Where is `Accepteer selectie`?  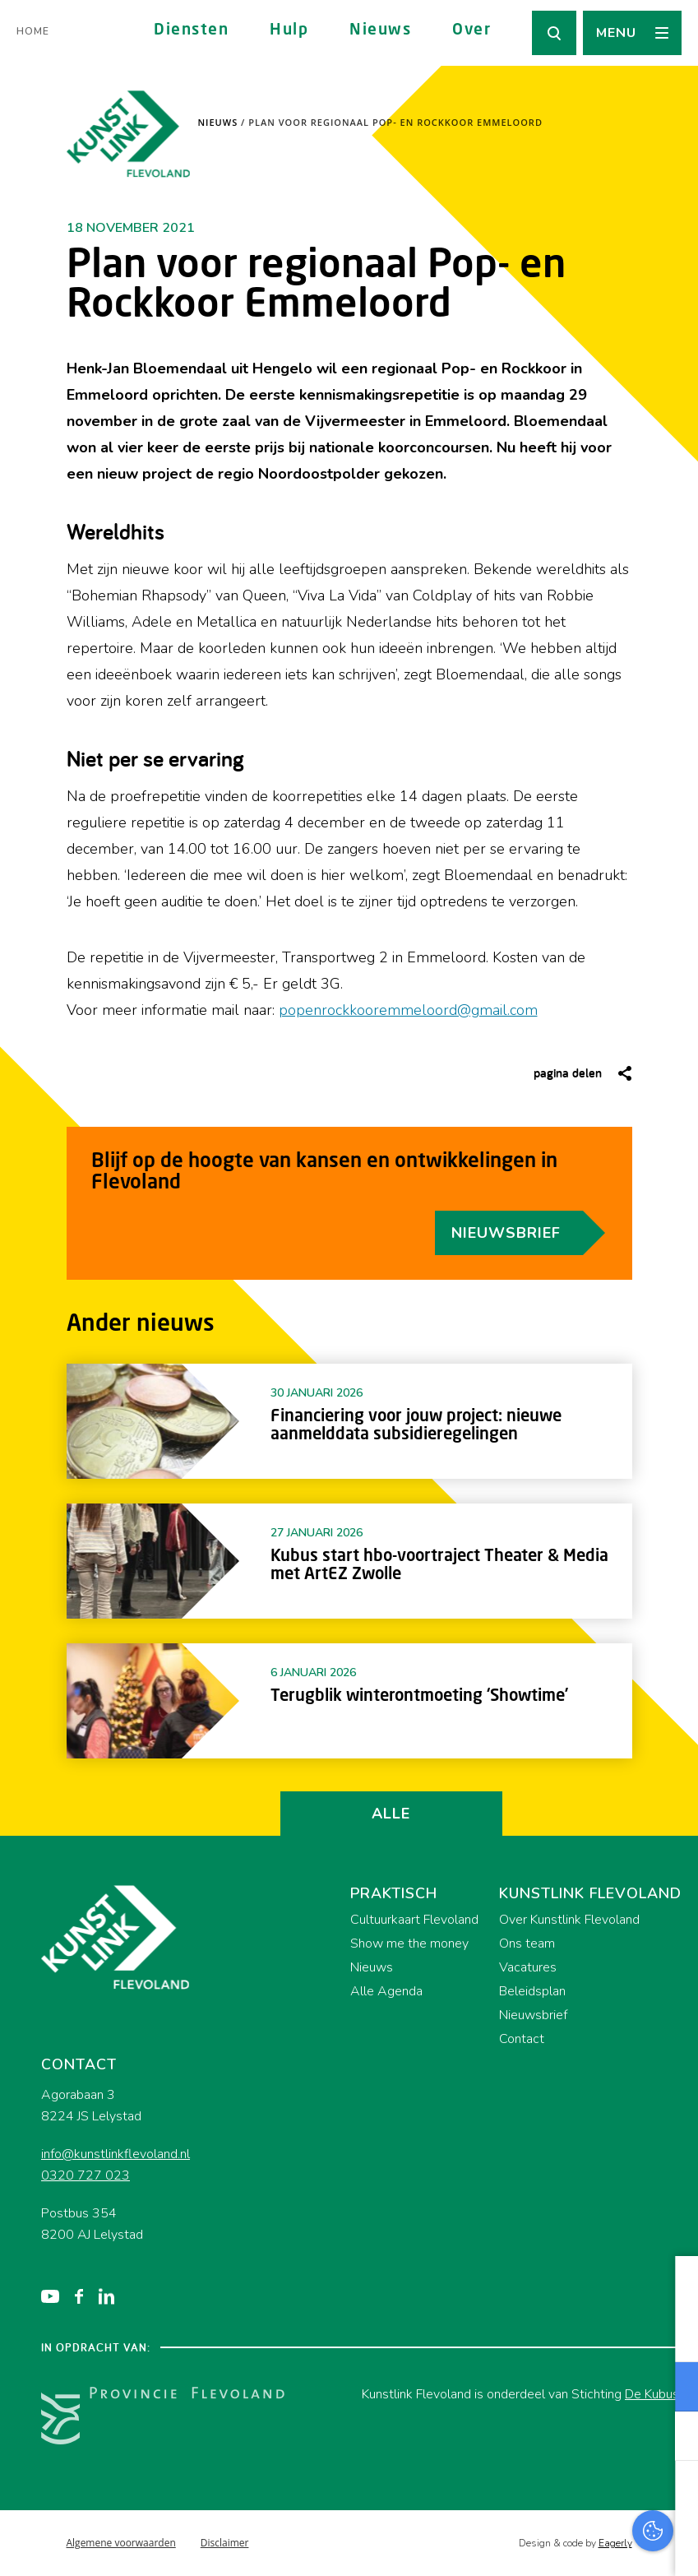 Accepteer selectie is located at coordinates (558, 2545).